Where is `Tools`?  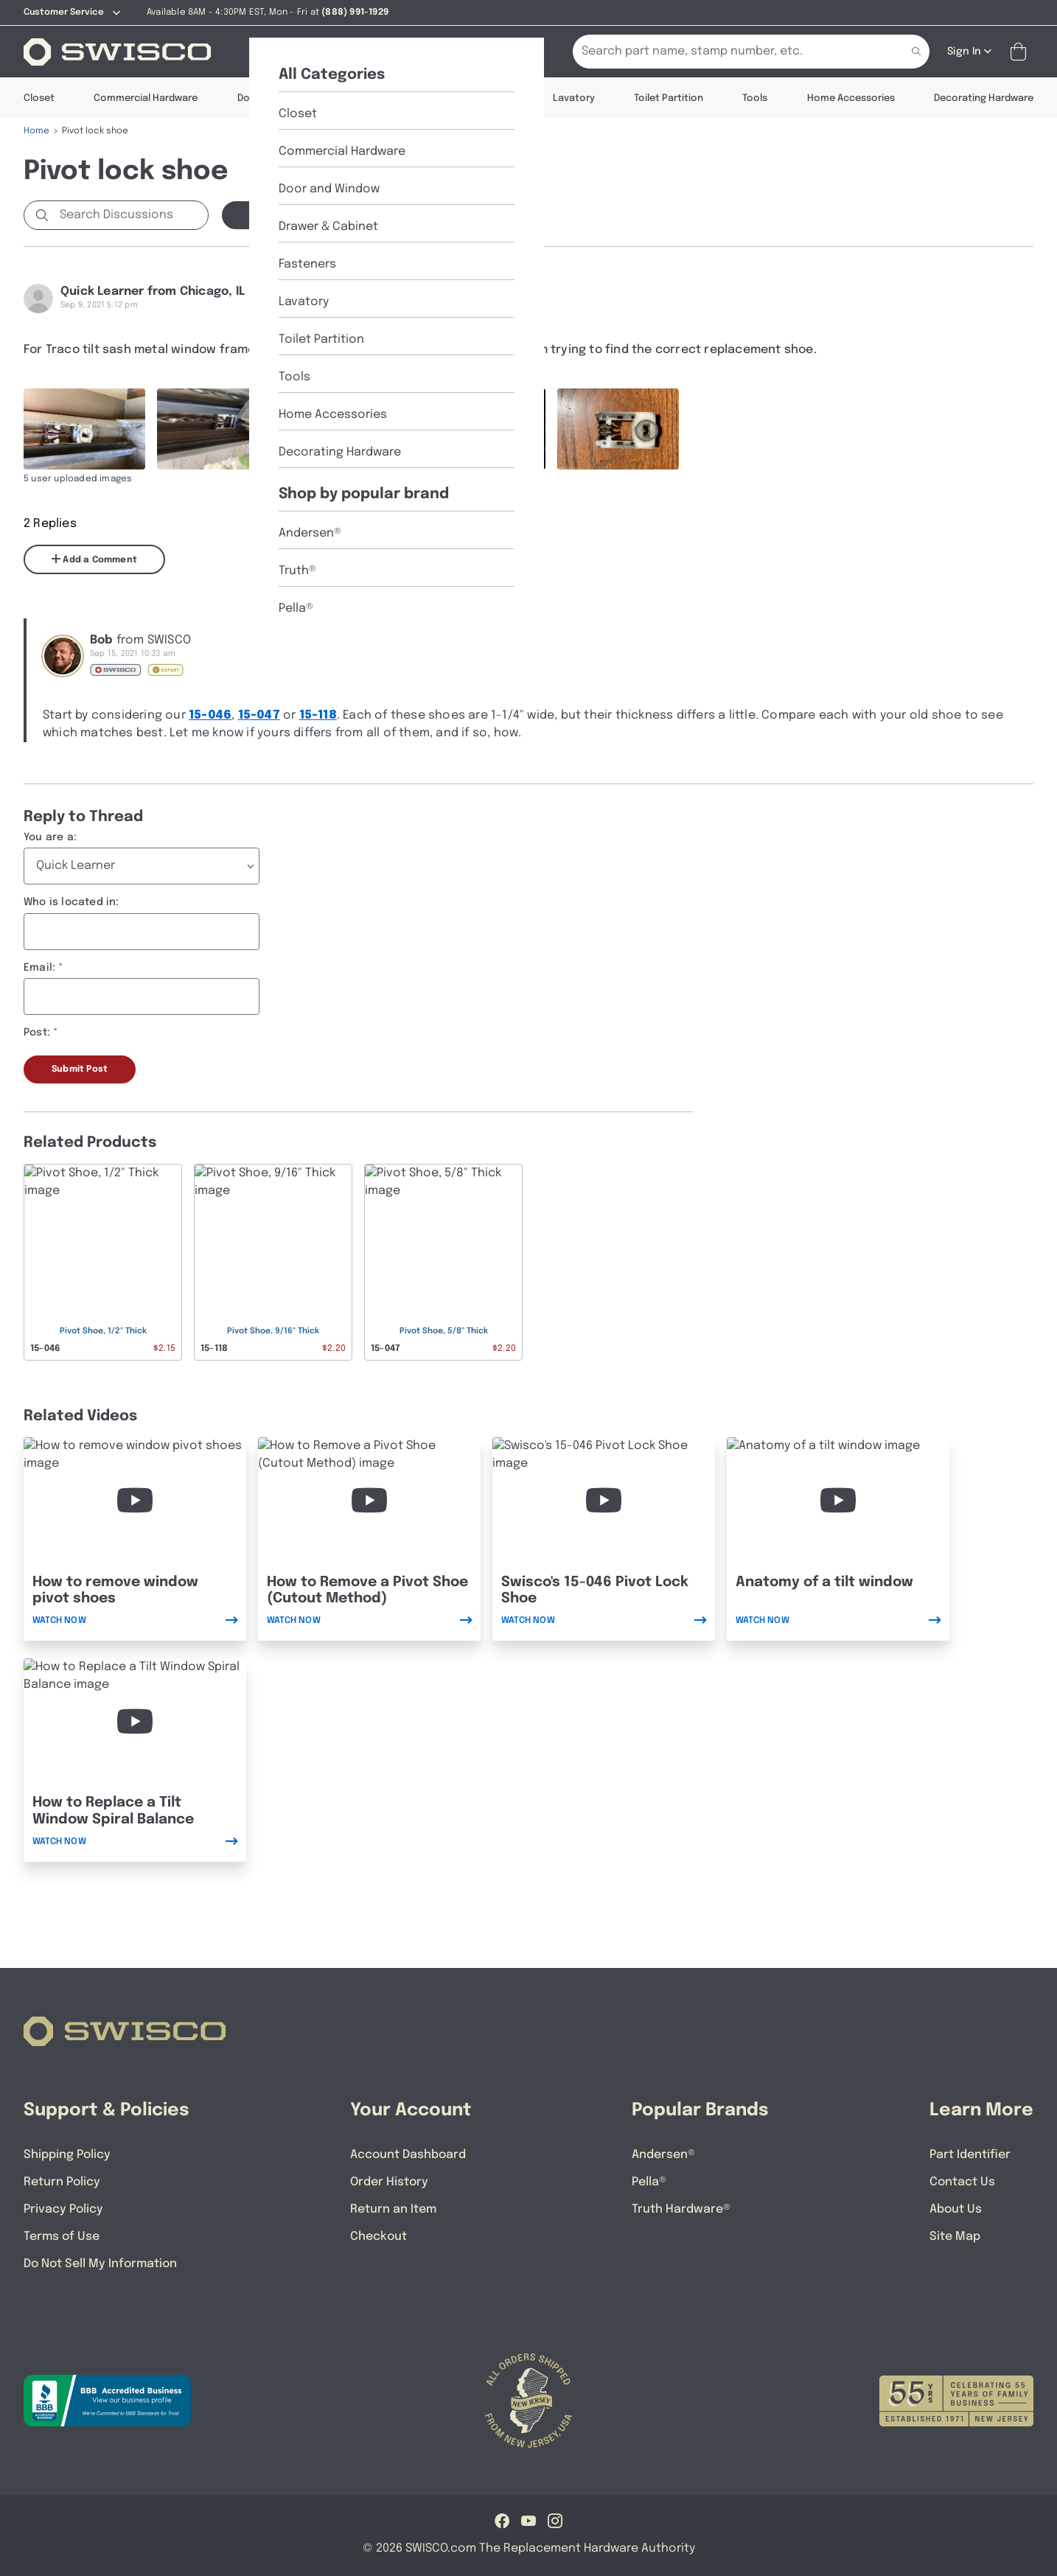
Tools is located at coordinates (754, 98).